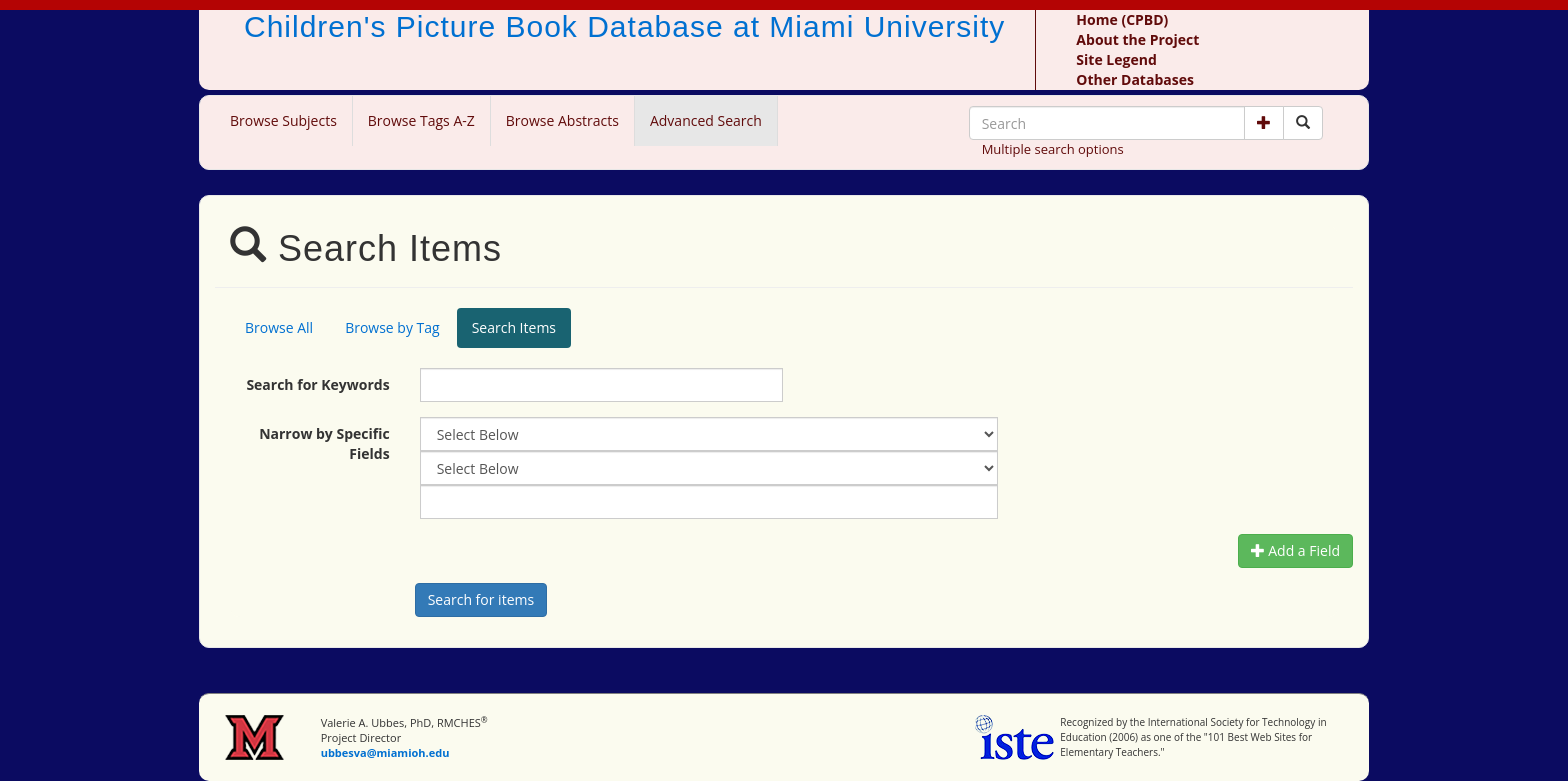 The width and height of the screenshot is (1568, 781). What do you see at coordinates (279, 327) in the screenshot?
I see `Browse All [tab]` at bounding box center [279, 327].